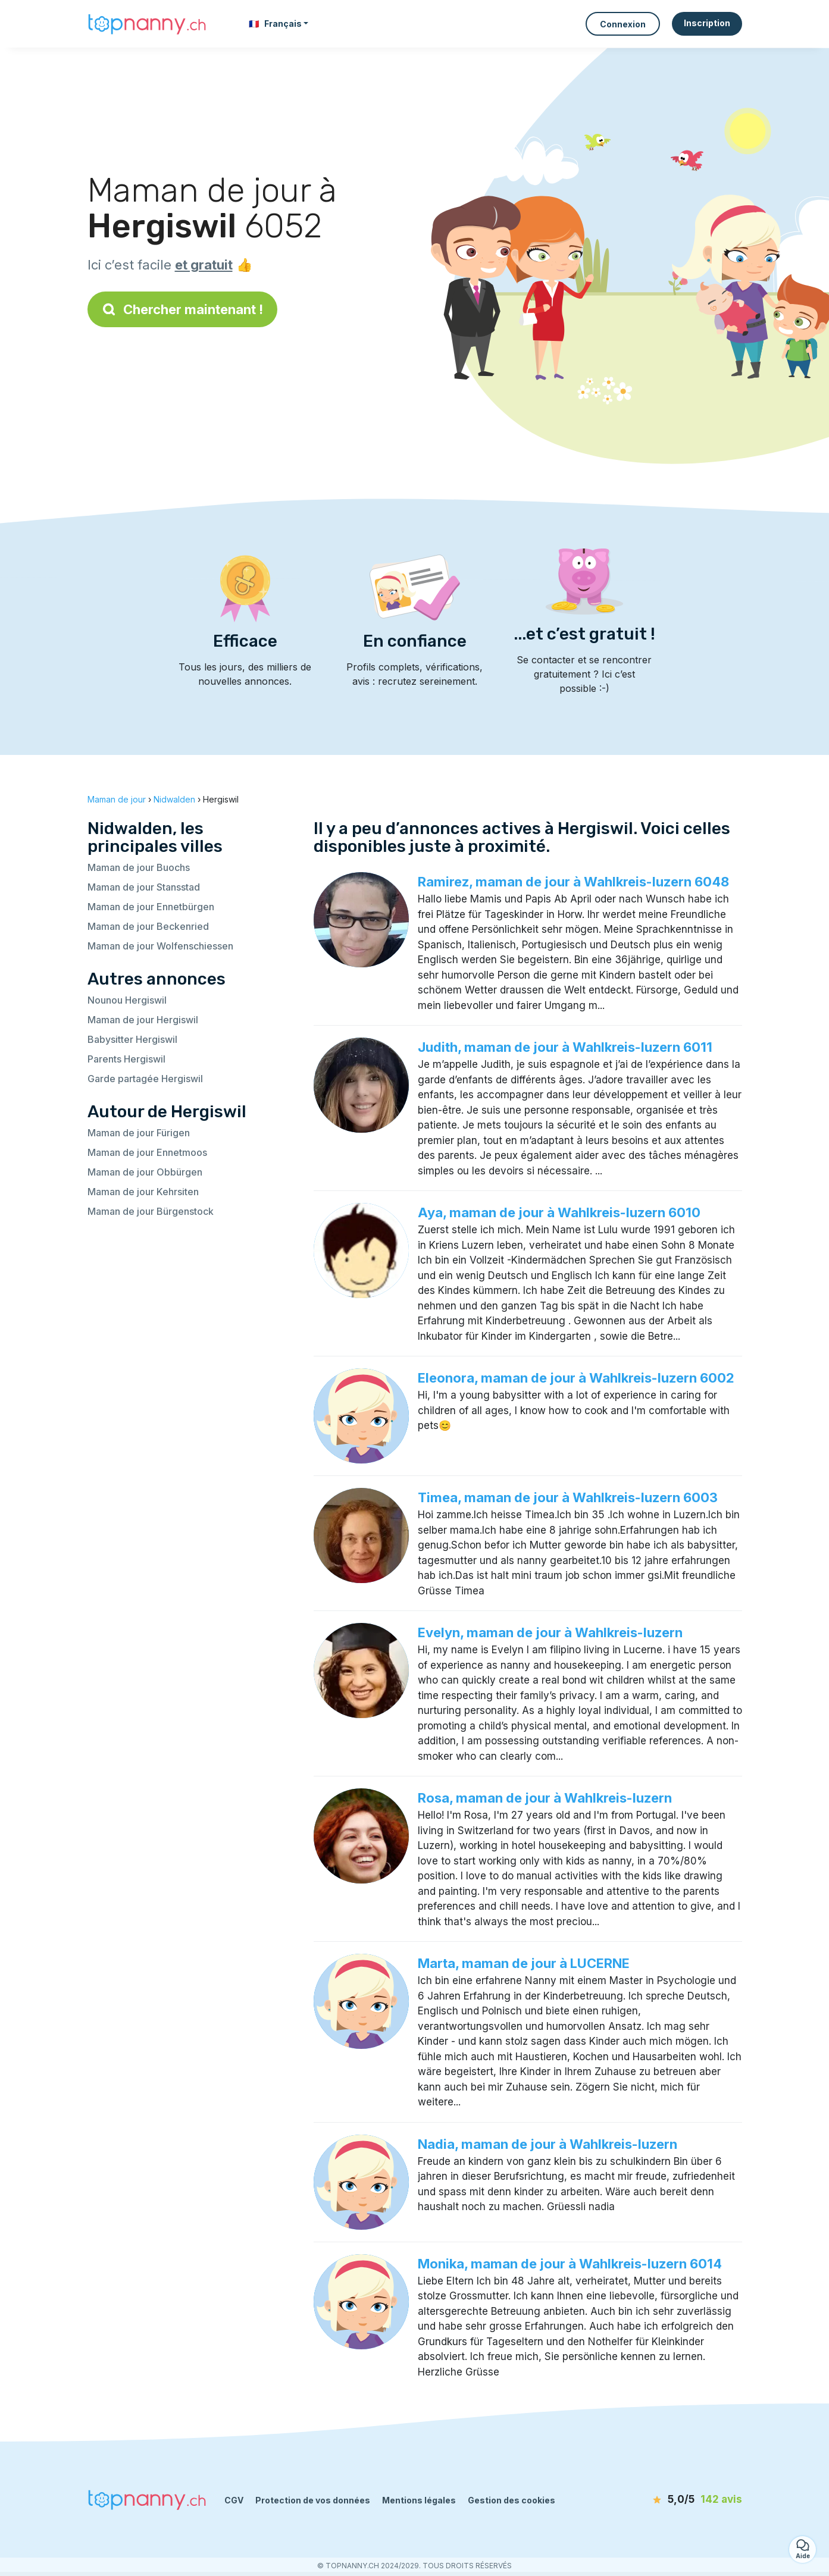 The width and height of the screenshot is (829, 2576). I want to click on Chercher maintenant !, so click(182, 309).